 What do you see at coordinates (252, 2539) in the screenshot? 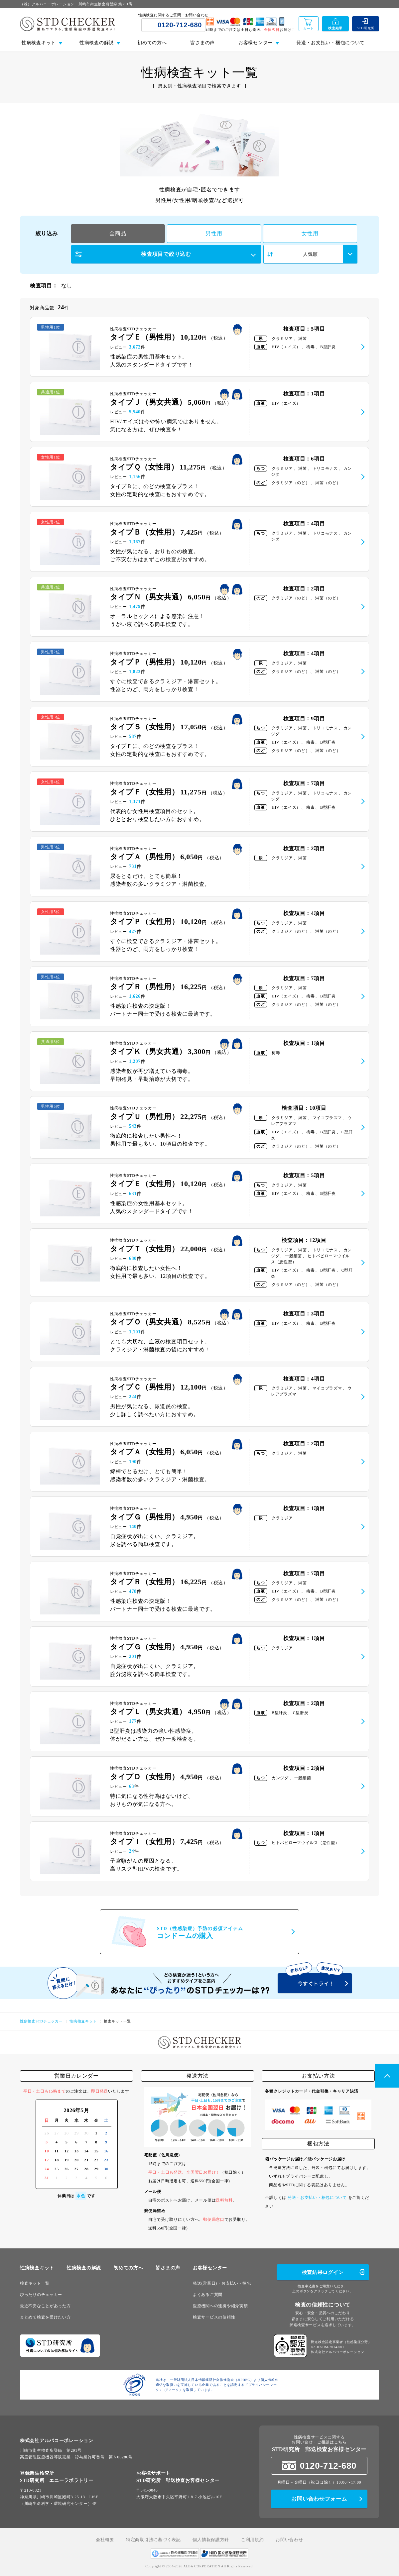
I see `ご利用規約` at bounding box center [252, 2539].